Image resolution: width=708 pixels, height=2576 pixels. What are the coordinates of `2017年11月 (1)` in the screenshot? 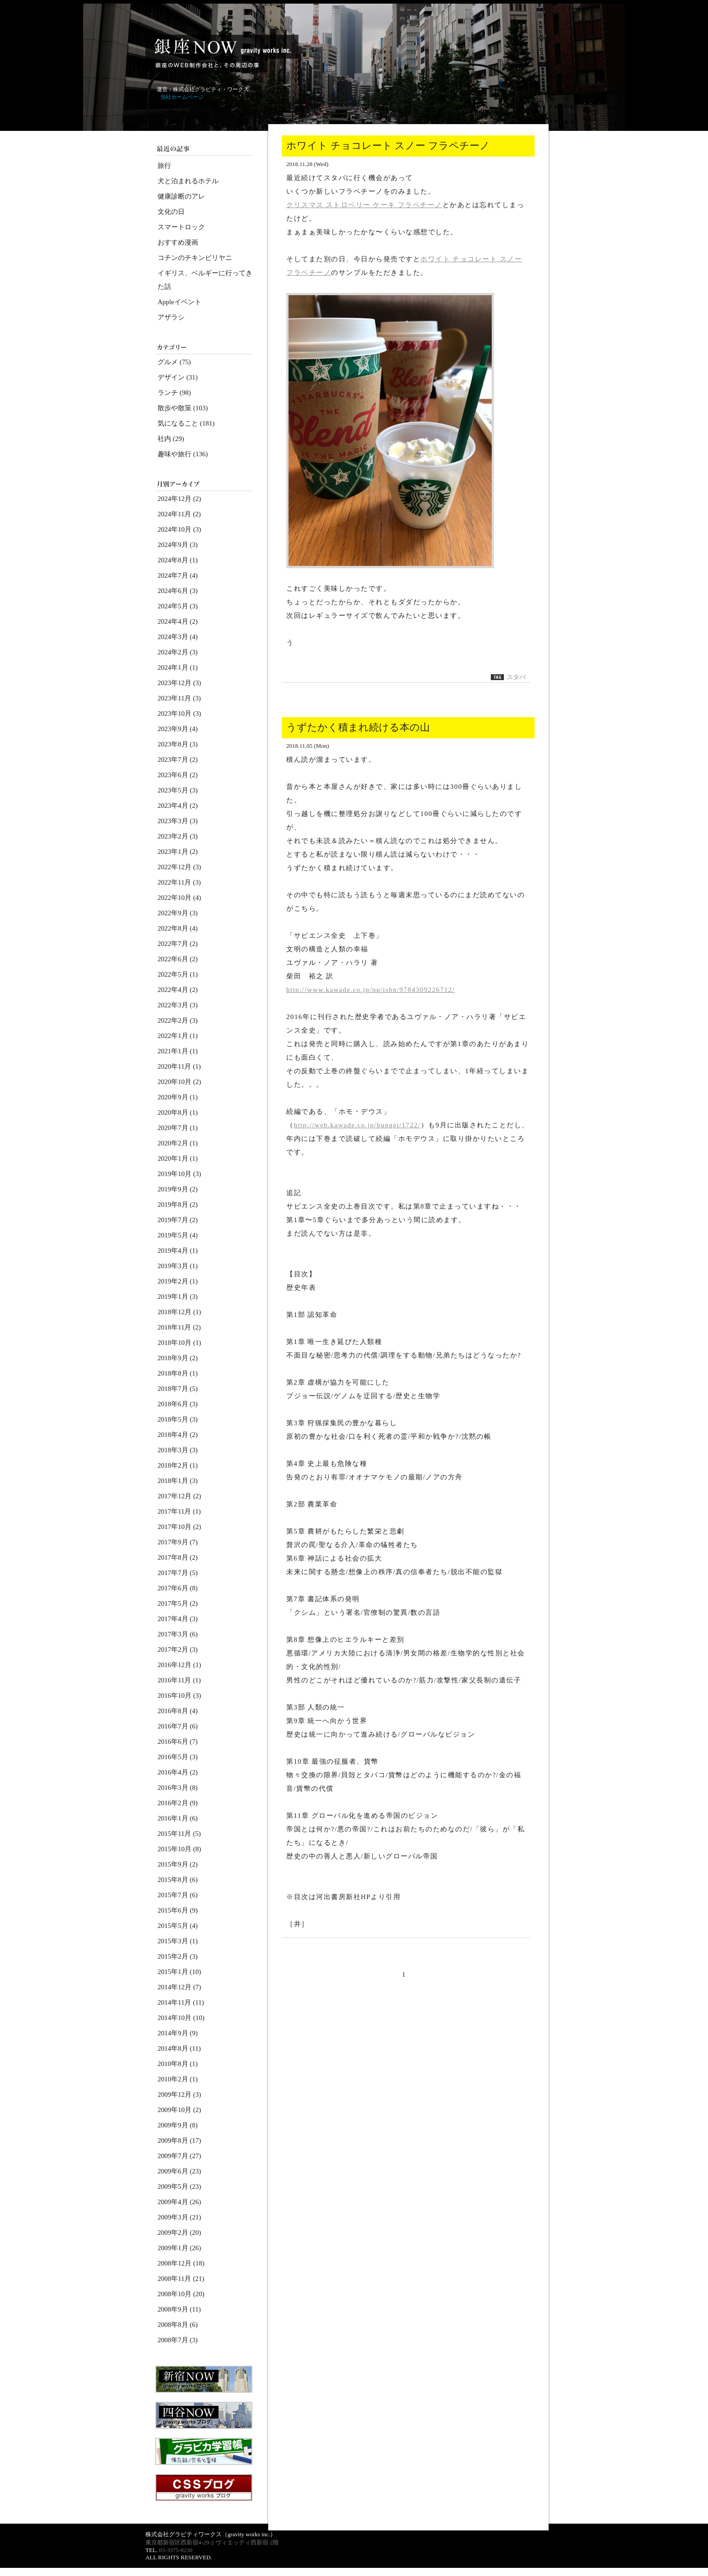 It's located at (179, 1511).